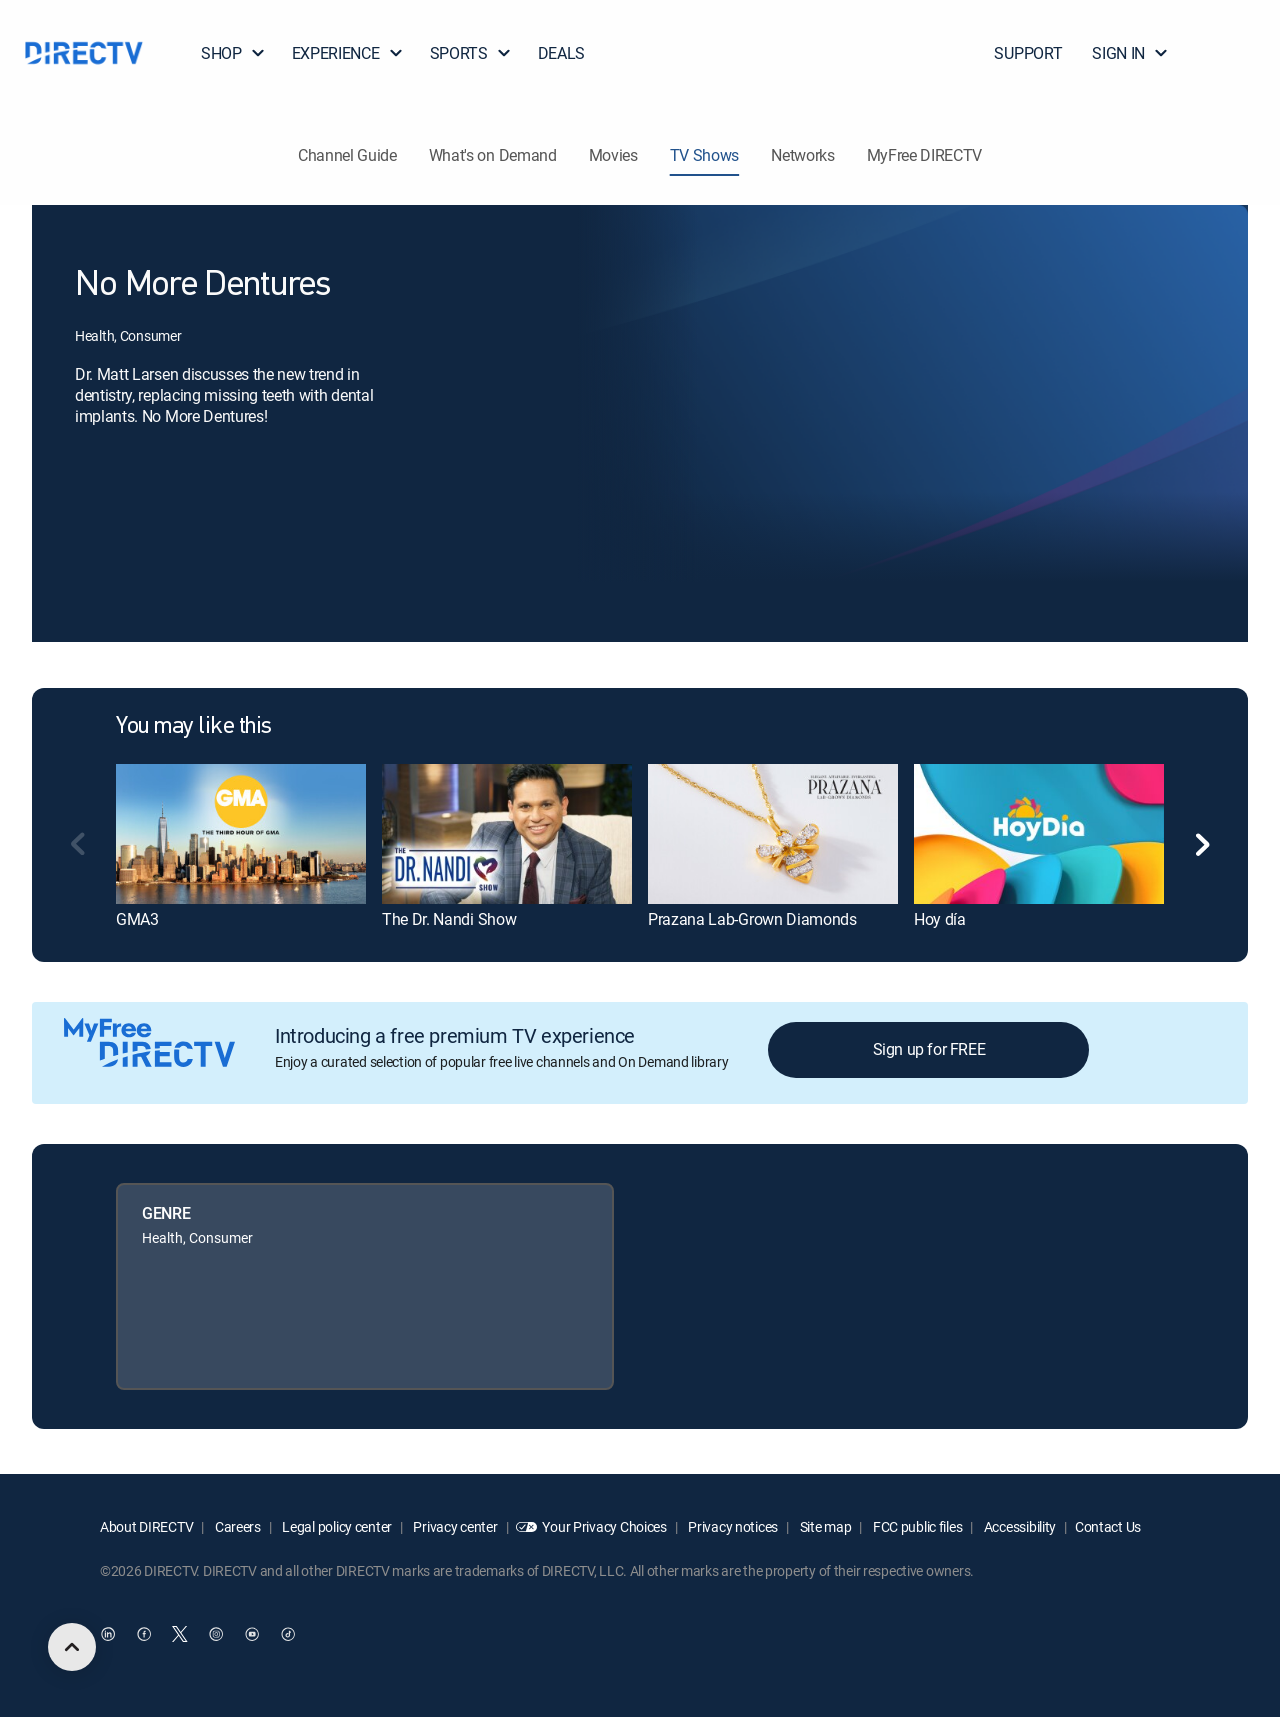 This screenshot has height=1717, width=1280. Describe the element at coordinates (336, 1526) in the screenshot. I see `Legal policy center` at that location.